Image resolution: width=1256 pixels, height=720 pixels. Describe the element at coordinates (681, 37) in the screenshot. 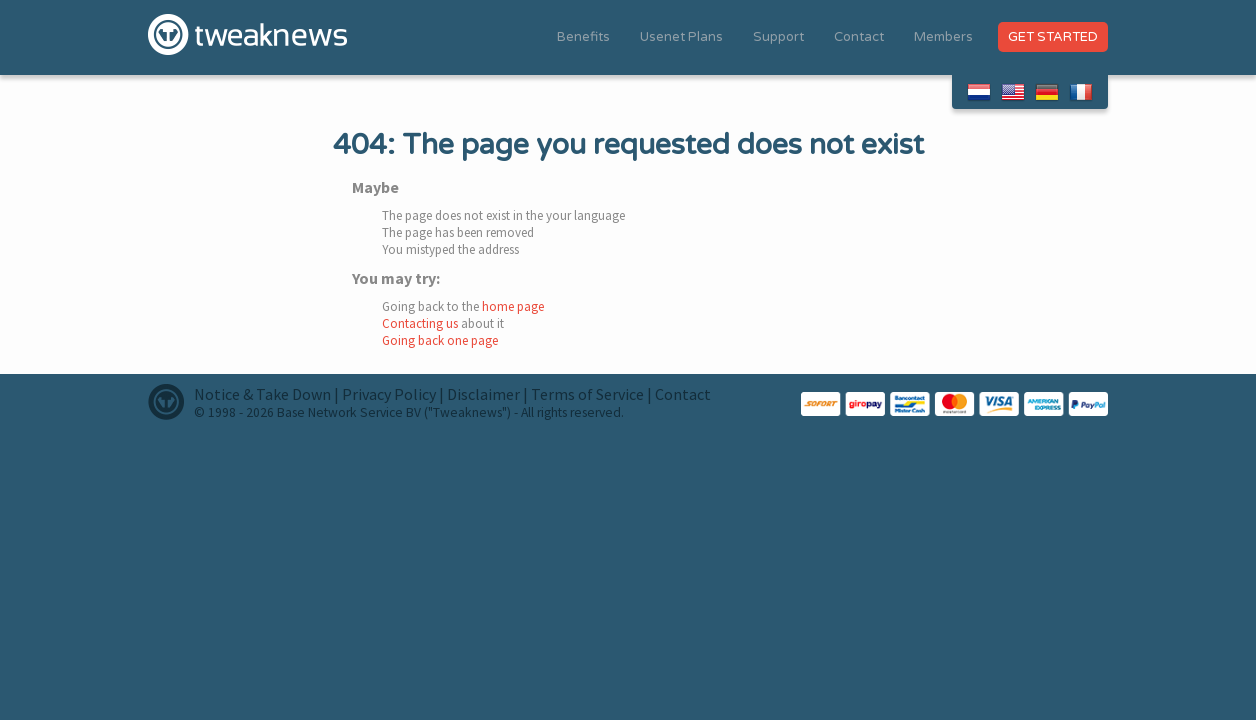

I see `Usenet Plans` at that location.